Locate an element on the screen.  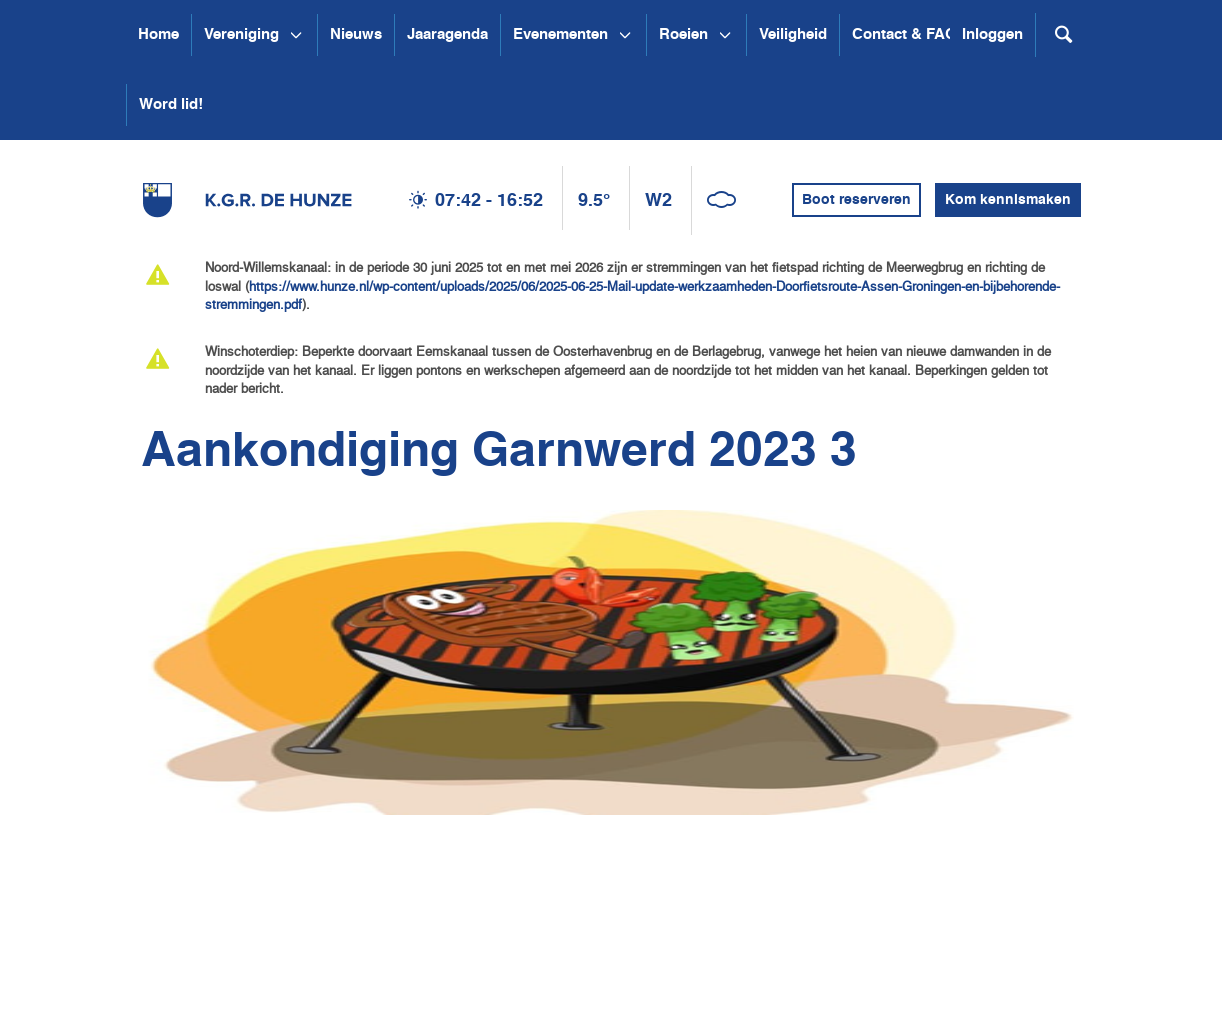
Veiligheid is located at coordinates (793, 34).